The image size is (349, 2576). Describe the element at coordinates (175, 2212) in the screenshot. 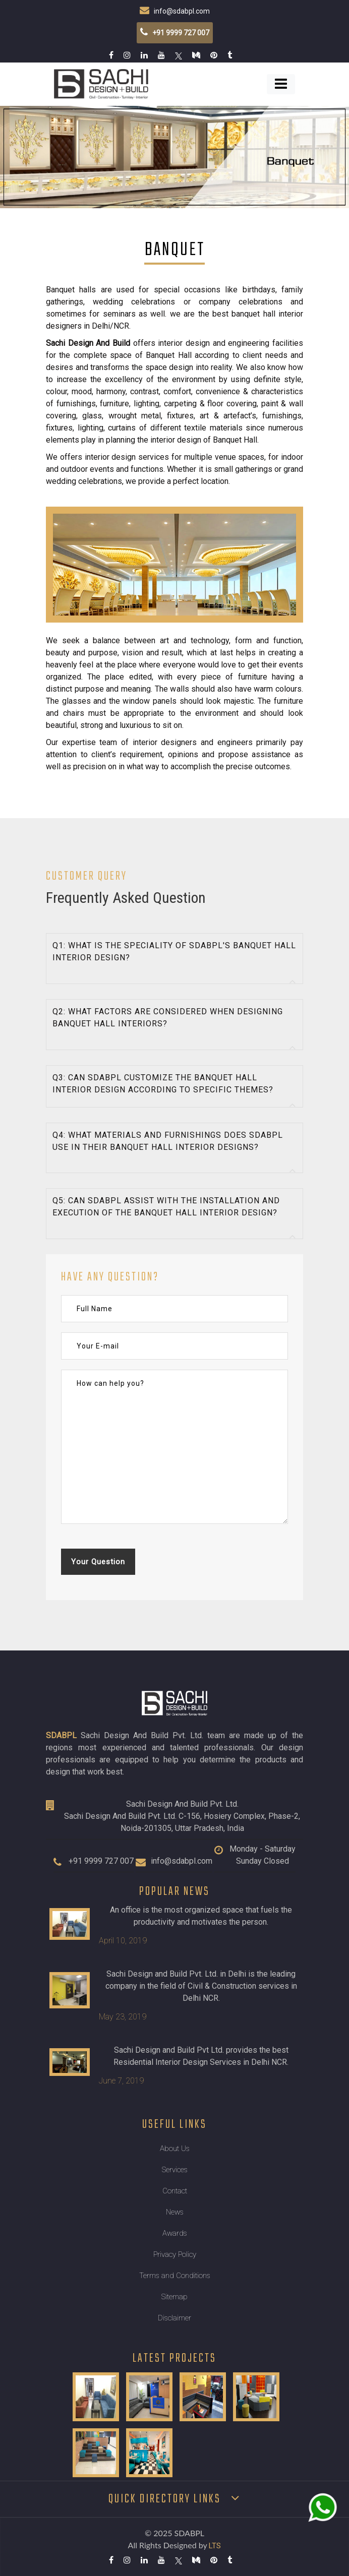

I see `News` at that location.